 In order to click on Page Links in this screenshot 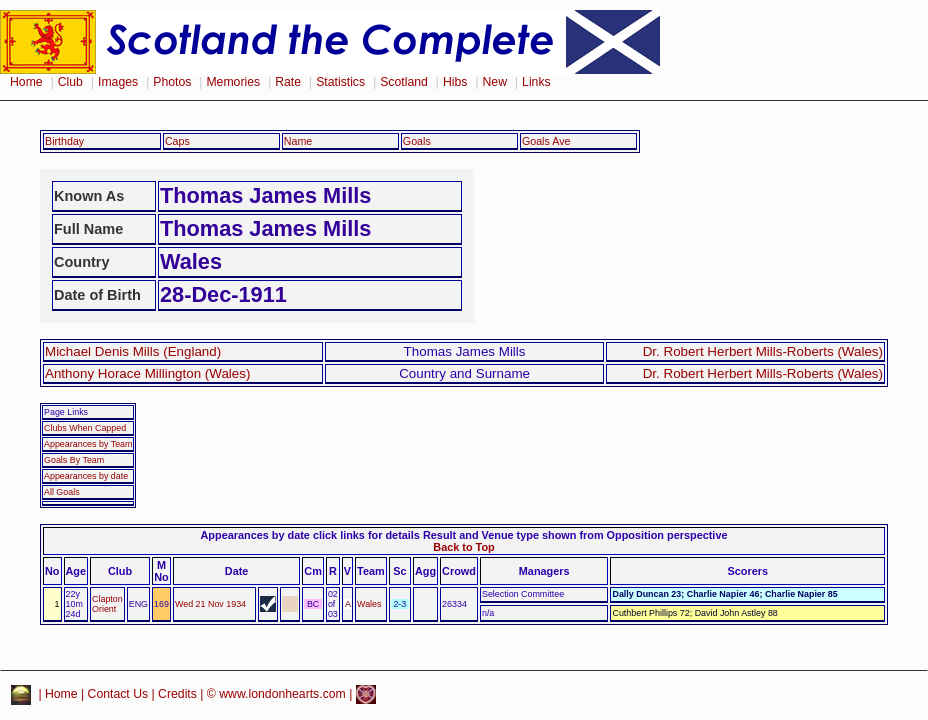, I will do `click(66, 412)`.